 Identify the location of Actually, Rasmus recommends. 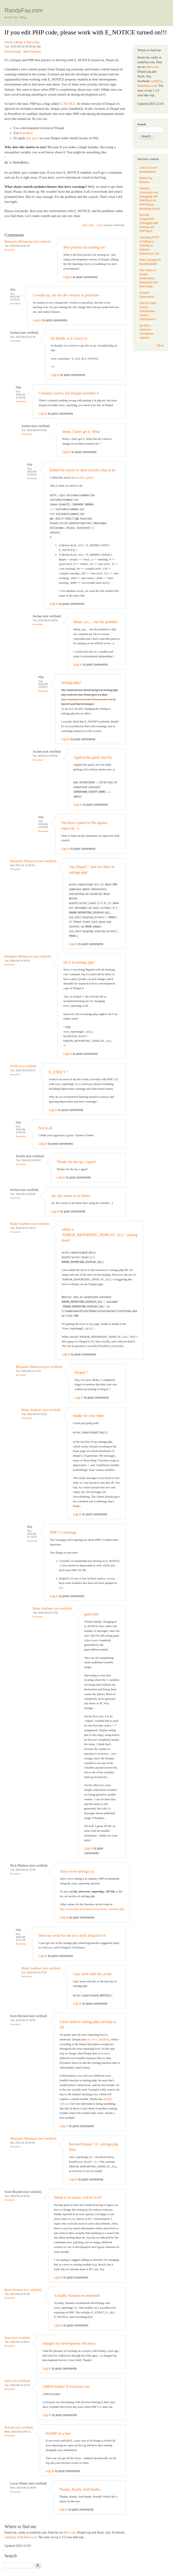
(77, 2295).